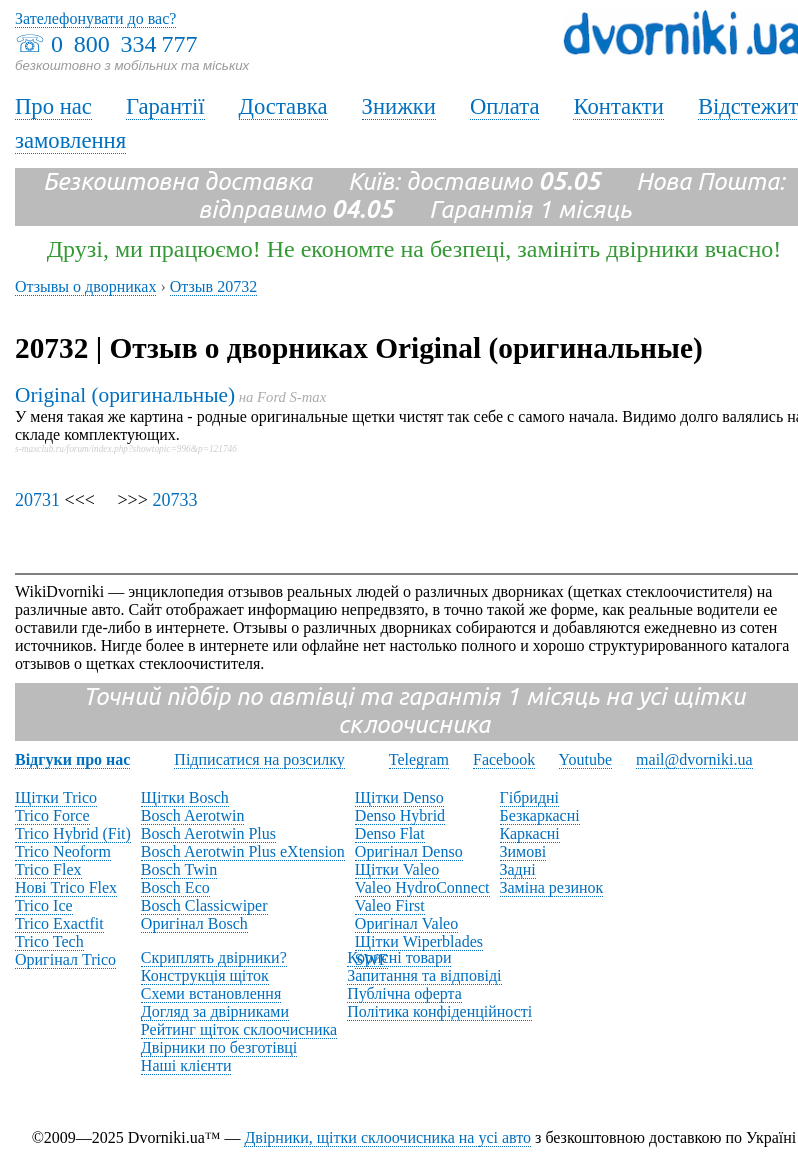 Image resolution: width=798 pixels, height=1167 pixels. What do you see at coordinates (404, 993) in the screenshot?
I see `Публічна оферта` at bounding box center [404, 993].